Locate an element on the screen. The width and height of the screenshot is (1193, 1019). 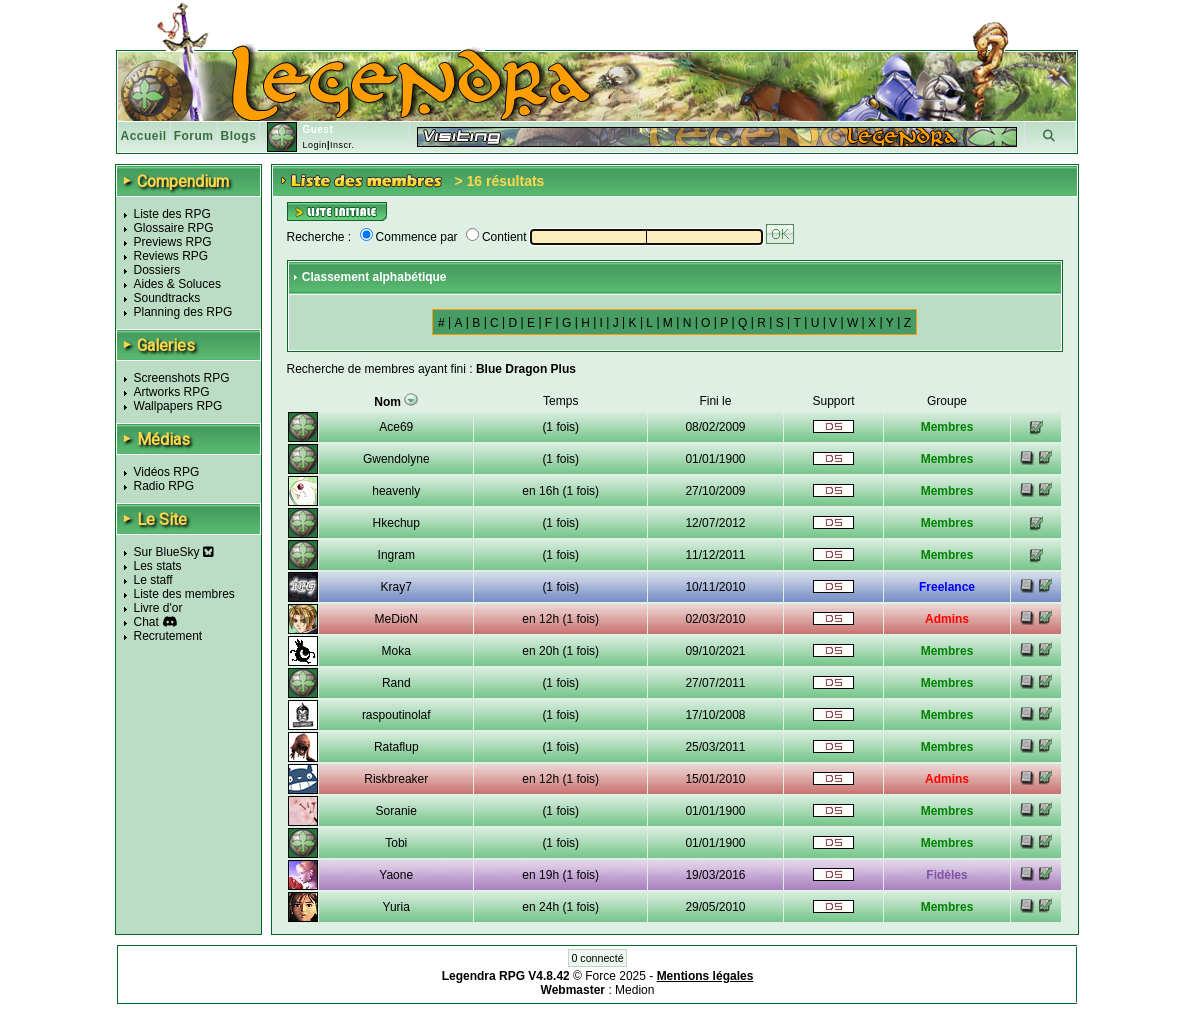
Les stats is located at coordinates (158, 566).